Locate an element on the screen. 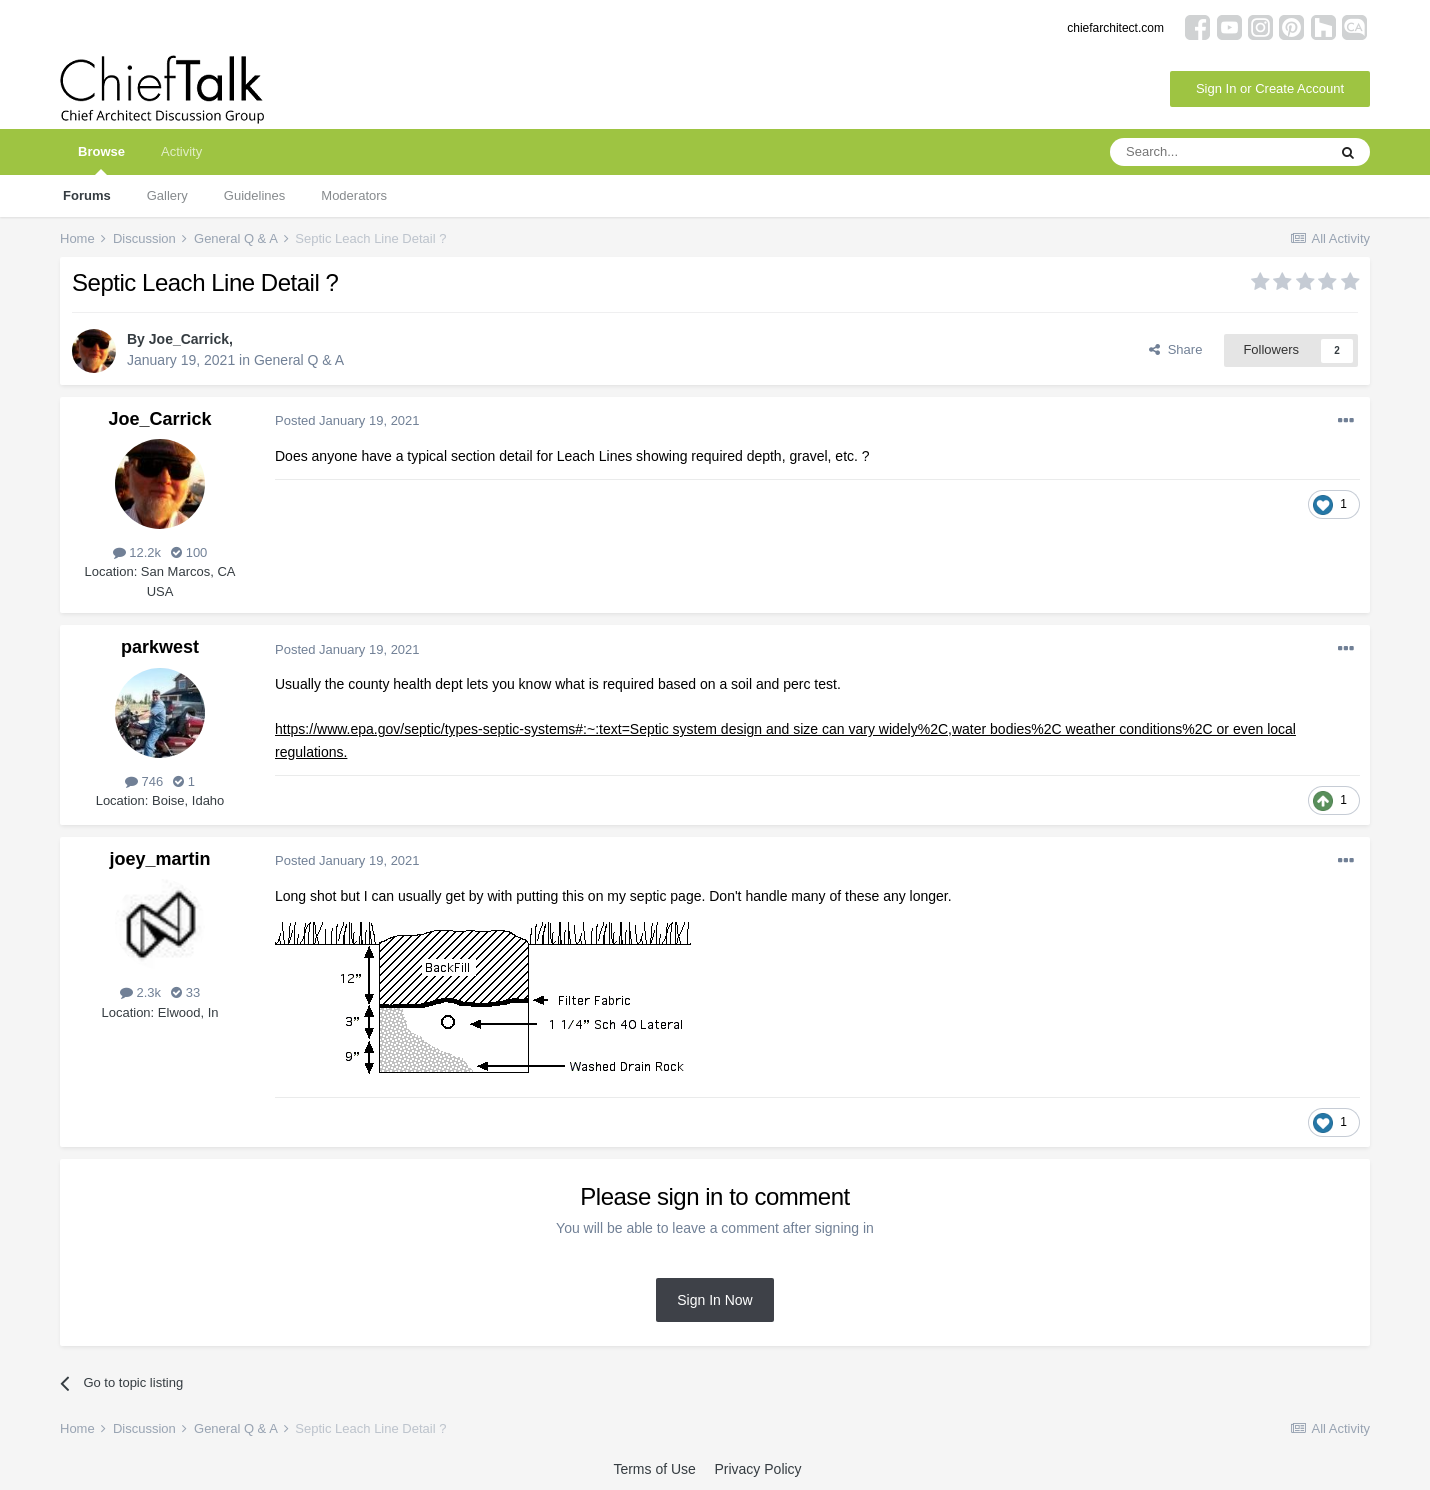 The width and height of the screenshot is (1430, 1490). Posted is located at coordinates (347, 420).